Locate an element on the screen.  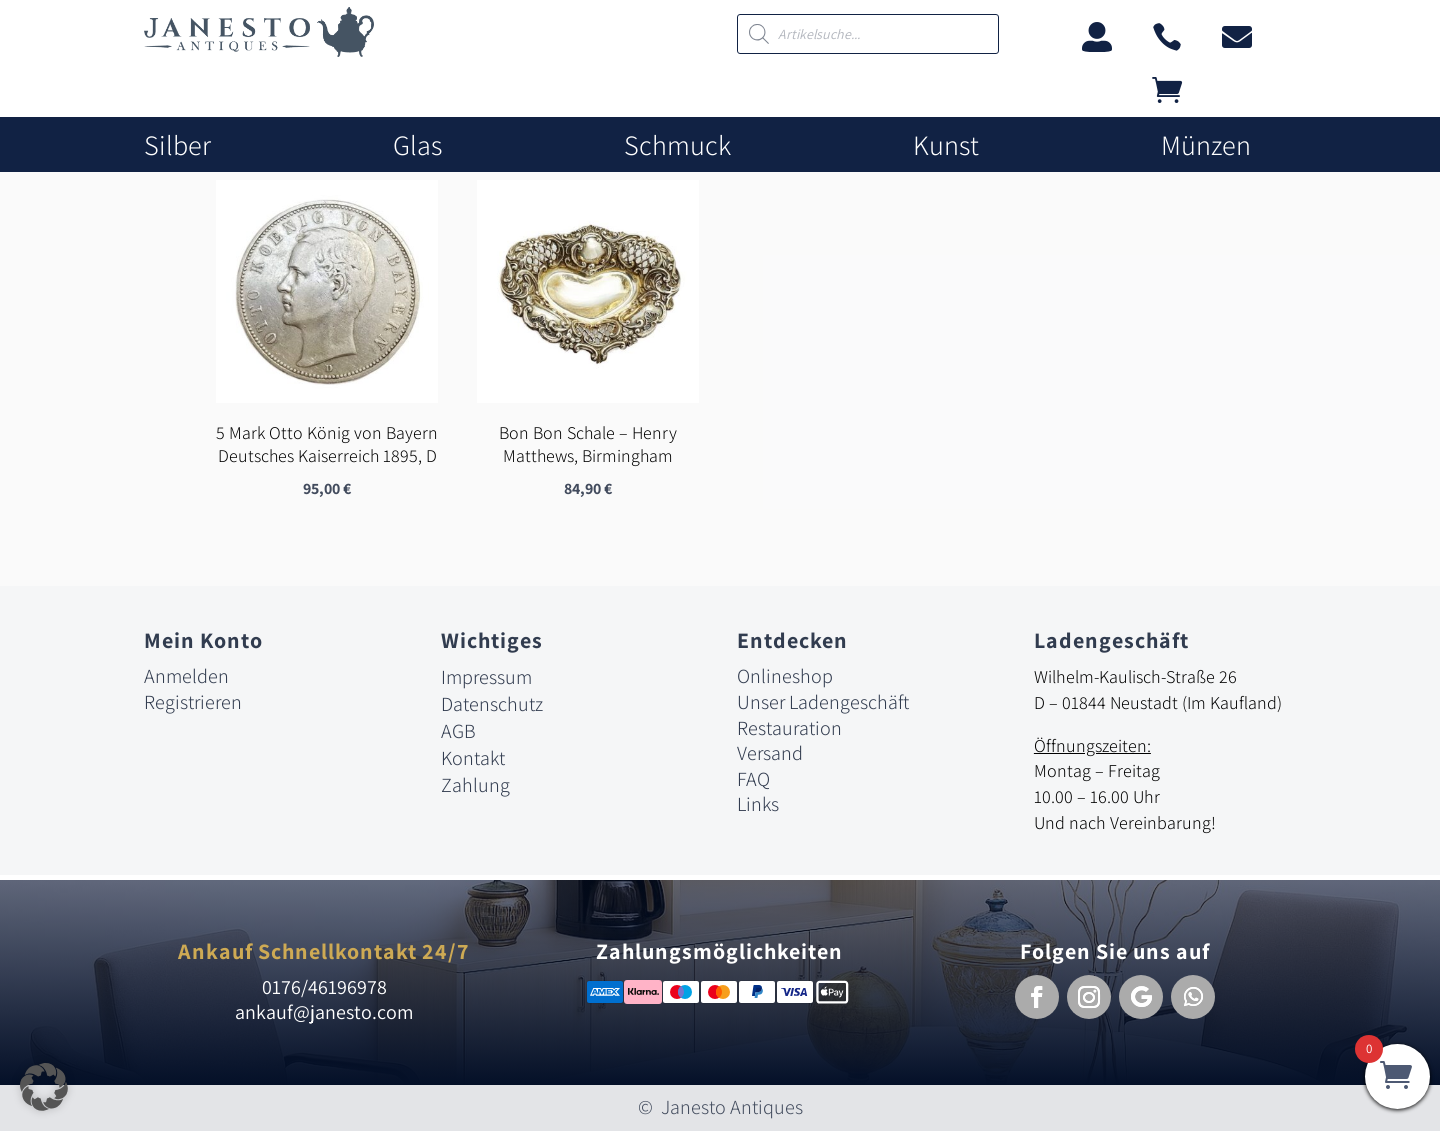
[link] is located at coordinates (259, 51).